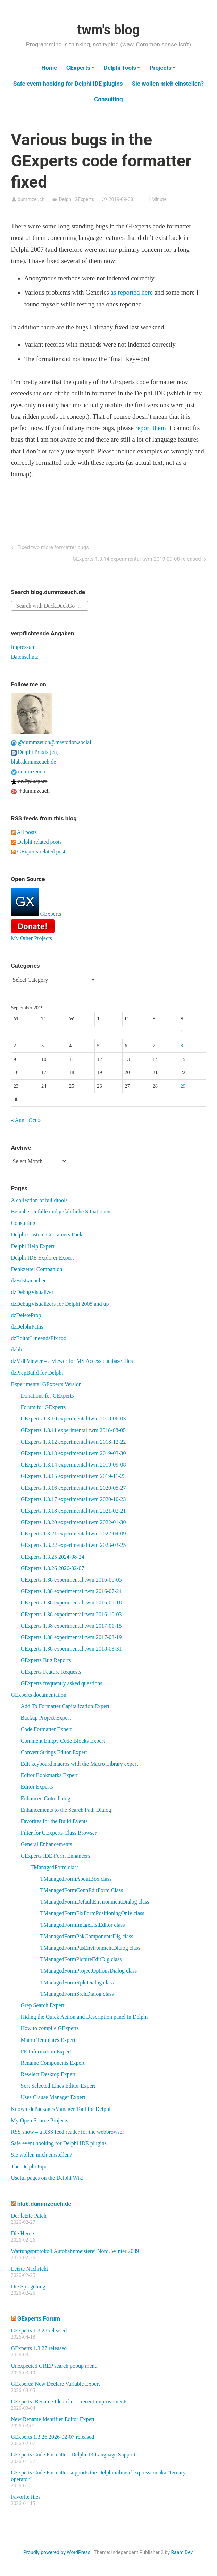  What do you see at coordinates (34, 1120) in the screenshot?
I see `Oct »` at bounding box center [34, 1120].